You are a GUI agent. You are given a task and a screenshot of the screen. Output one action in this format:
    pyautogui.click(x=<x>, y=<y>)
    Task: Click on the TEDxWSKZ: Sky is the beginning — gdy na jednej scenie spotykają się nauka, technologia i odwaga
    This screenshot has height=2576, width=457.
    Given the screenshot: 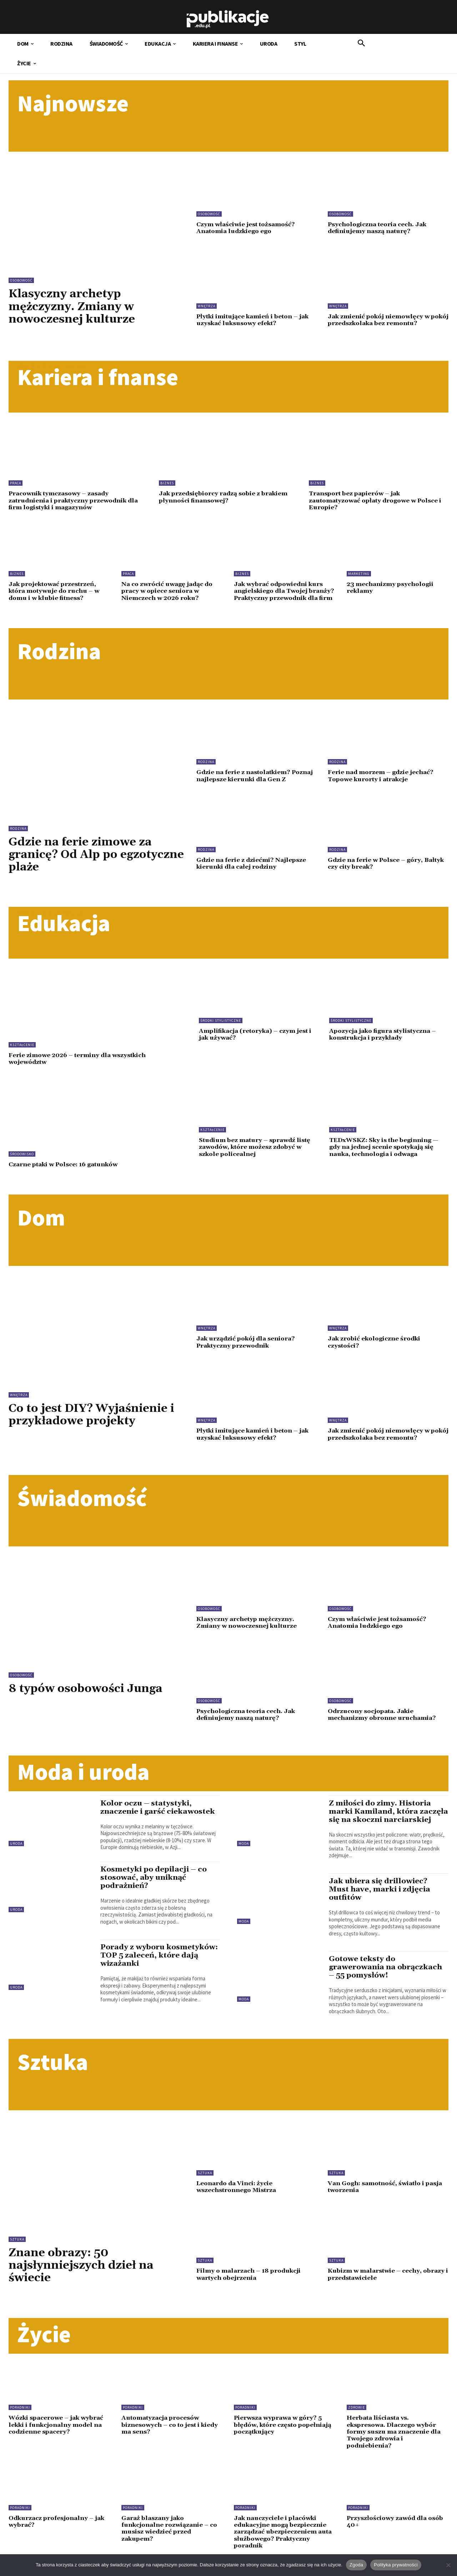 What is the action you would take?
    pyautogui.click(x=385, y=1150)
    